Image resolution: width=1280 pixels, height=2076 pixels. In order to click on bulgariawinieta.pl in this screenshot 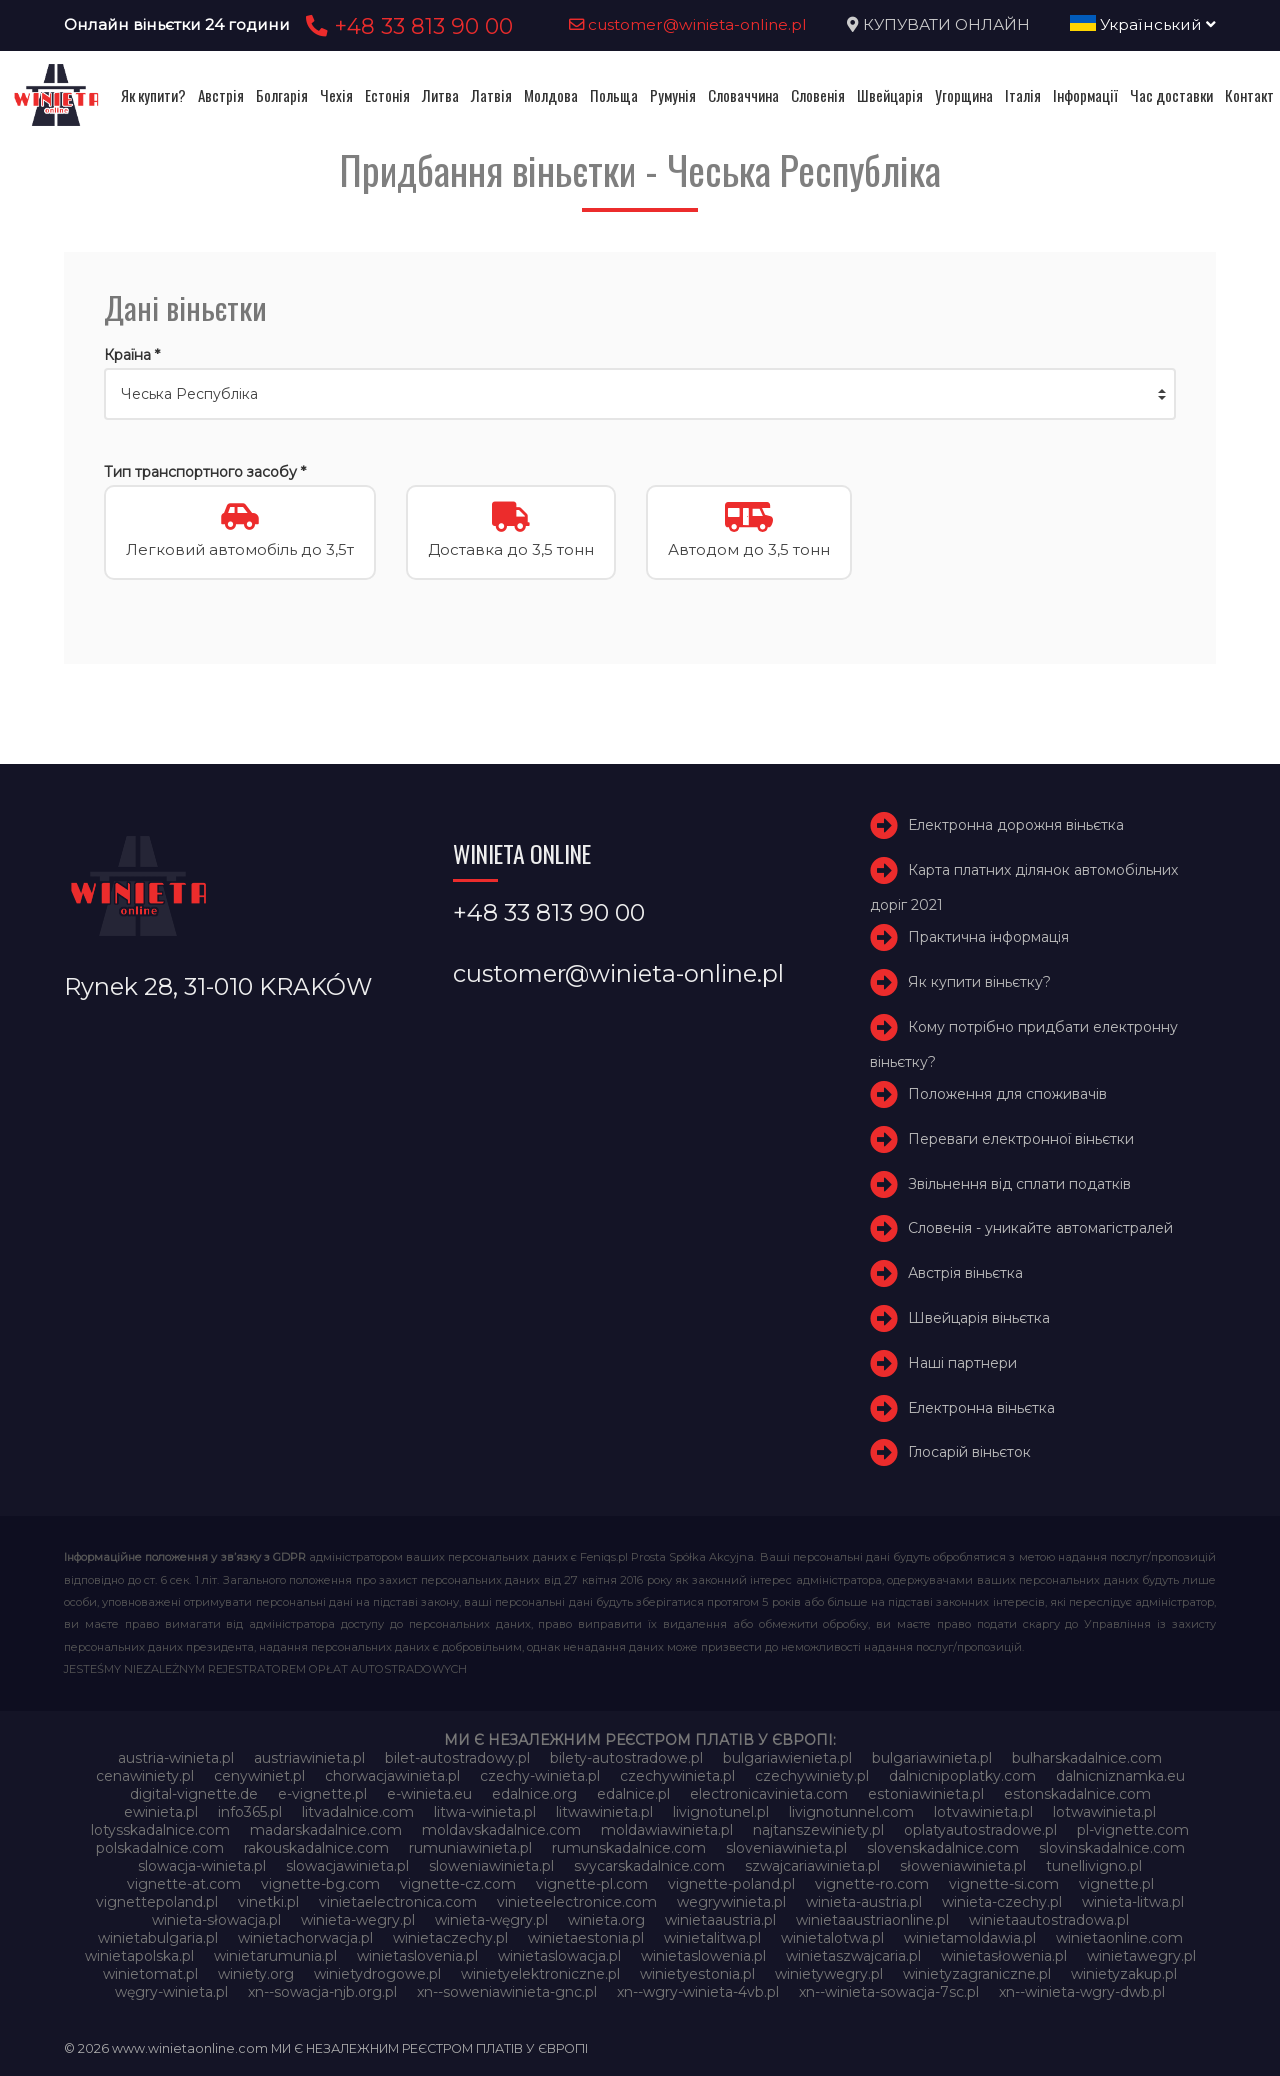, I will do `click(932, 1758)`.